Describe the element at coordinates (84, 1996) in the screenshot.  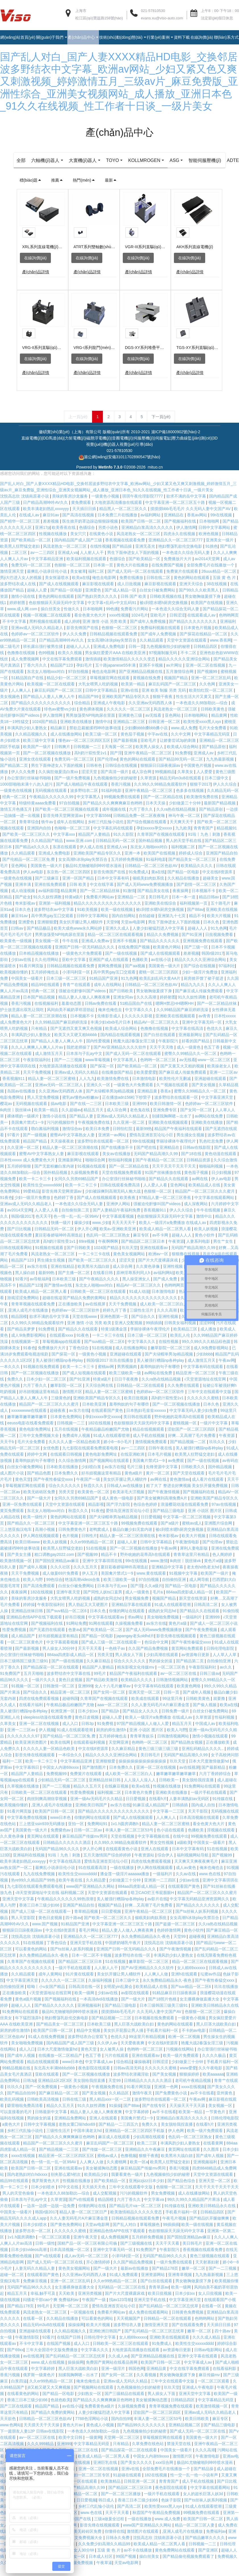
I see `日韩高清在线一区` at that location.